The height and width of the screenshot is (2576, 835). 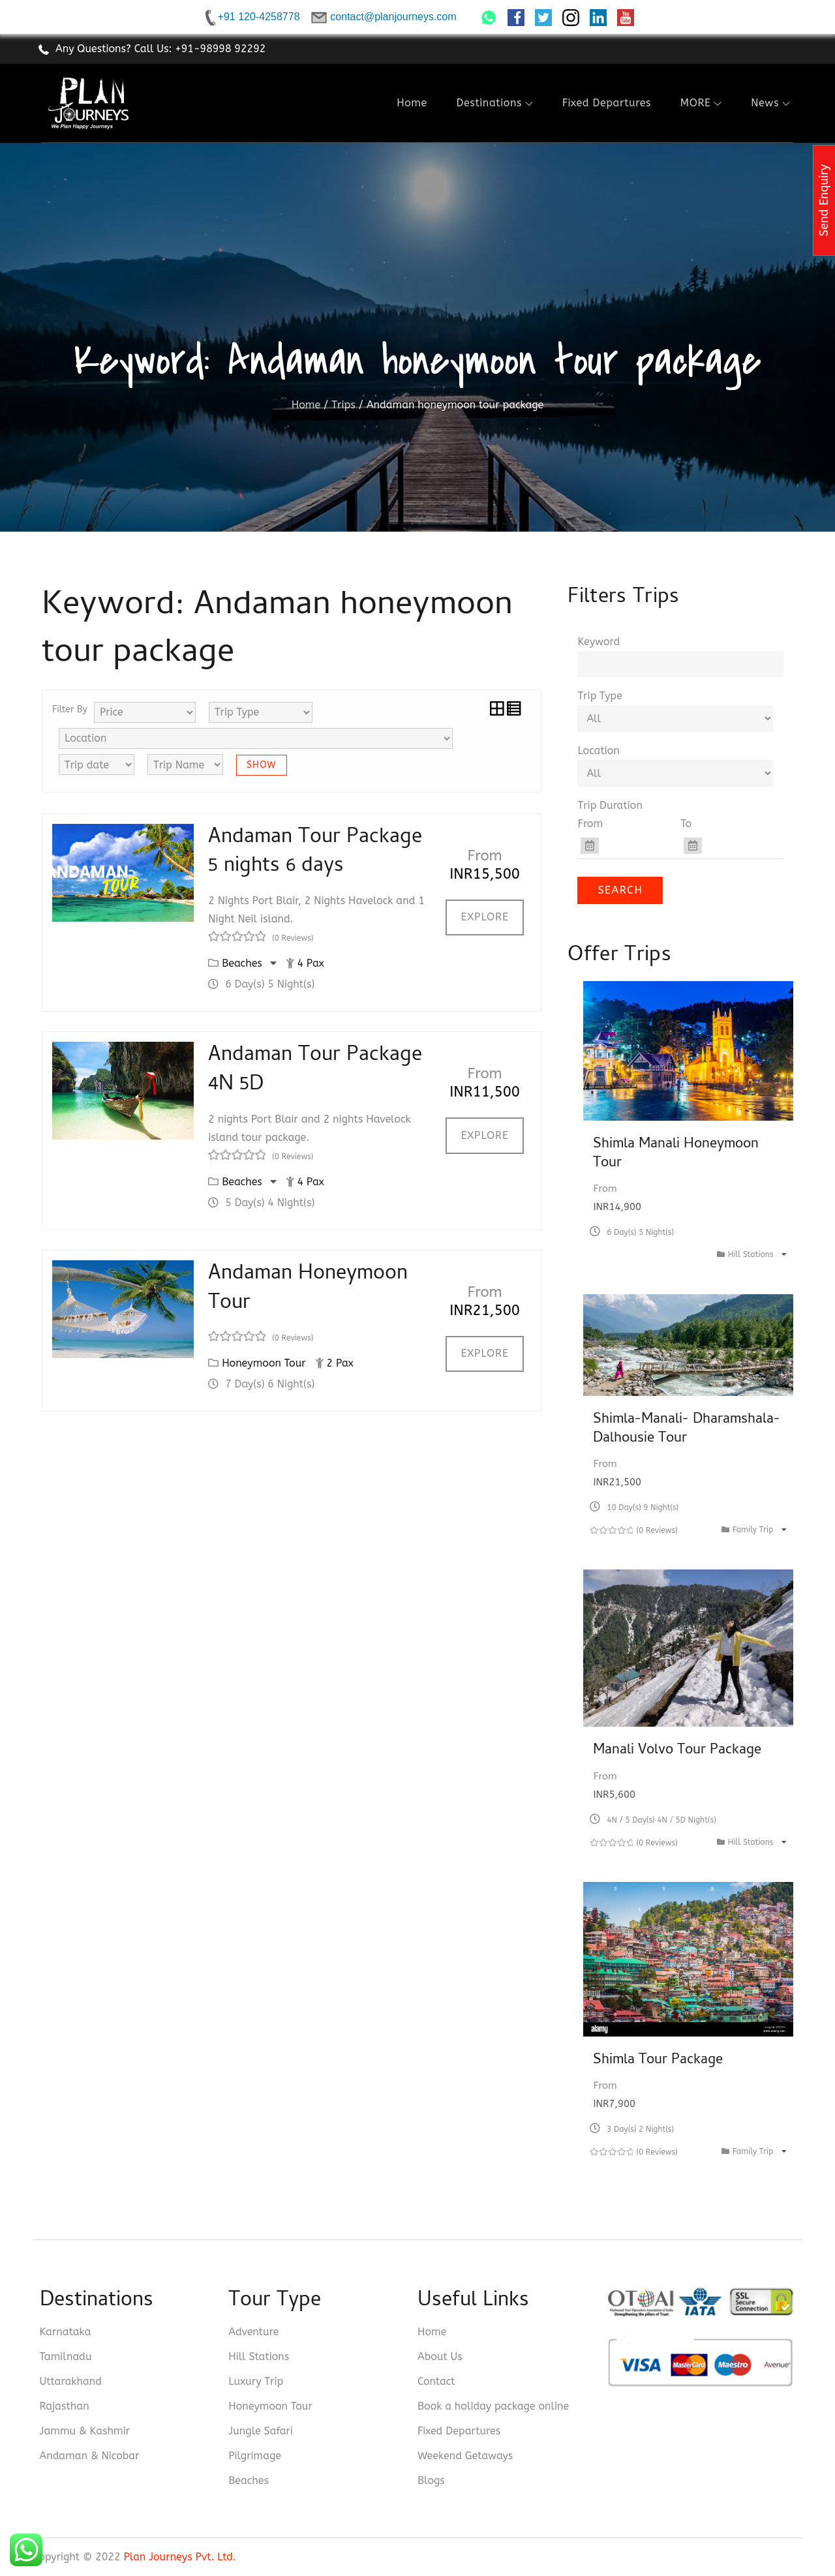 What do you see at coordinates (465, 2455) in the screenshot?
I see `Weekend Getaways` at bounding box center [465, 2455].